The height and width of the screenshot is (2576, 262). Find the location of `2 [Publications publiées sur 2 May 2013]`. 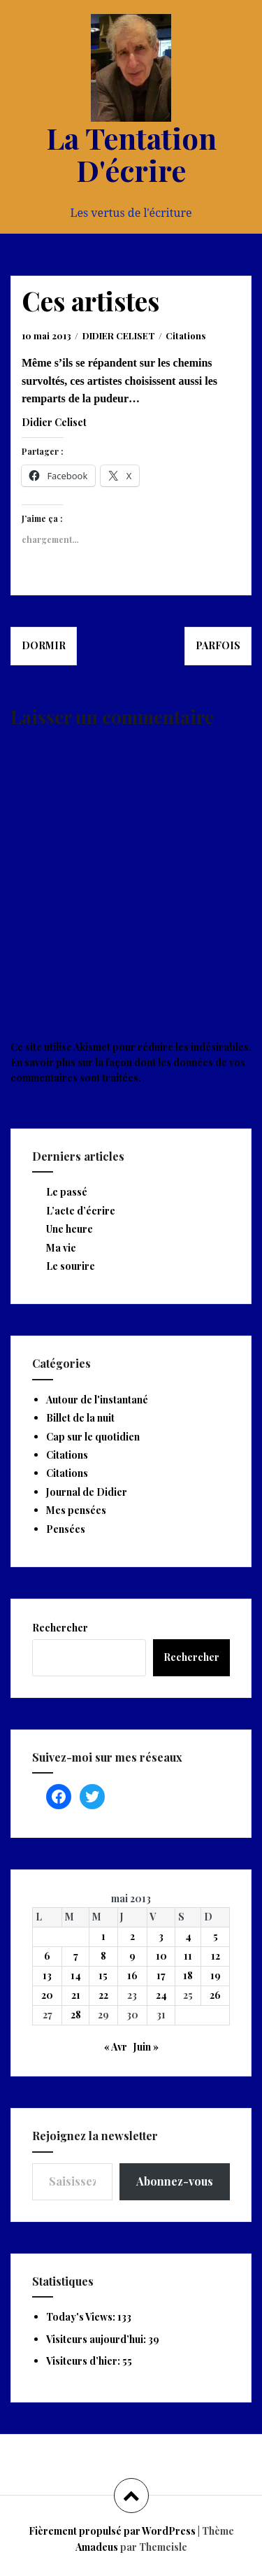

2 [Publications publiées sur 2 May 2013] is located at coordinates (132, 1936).